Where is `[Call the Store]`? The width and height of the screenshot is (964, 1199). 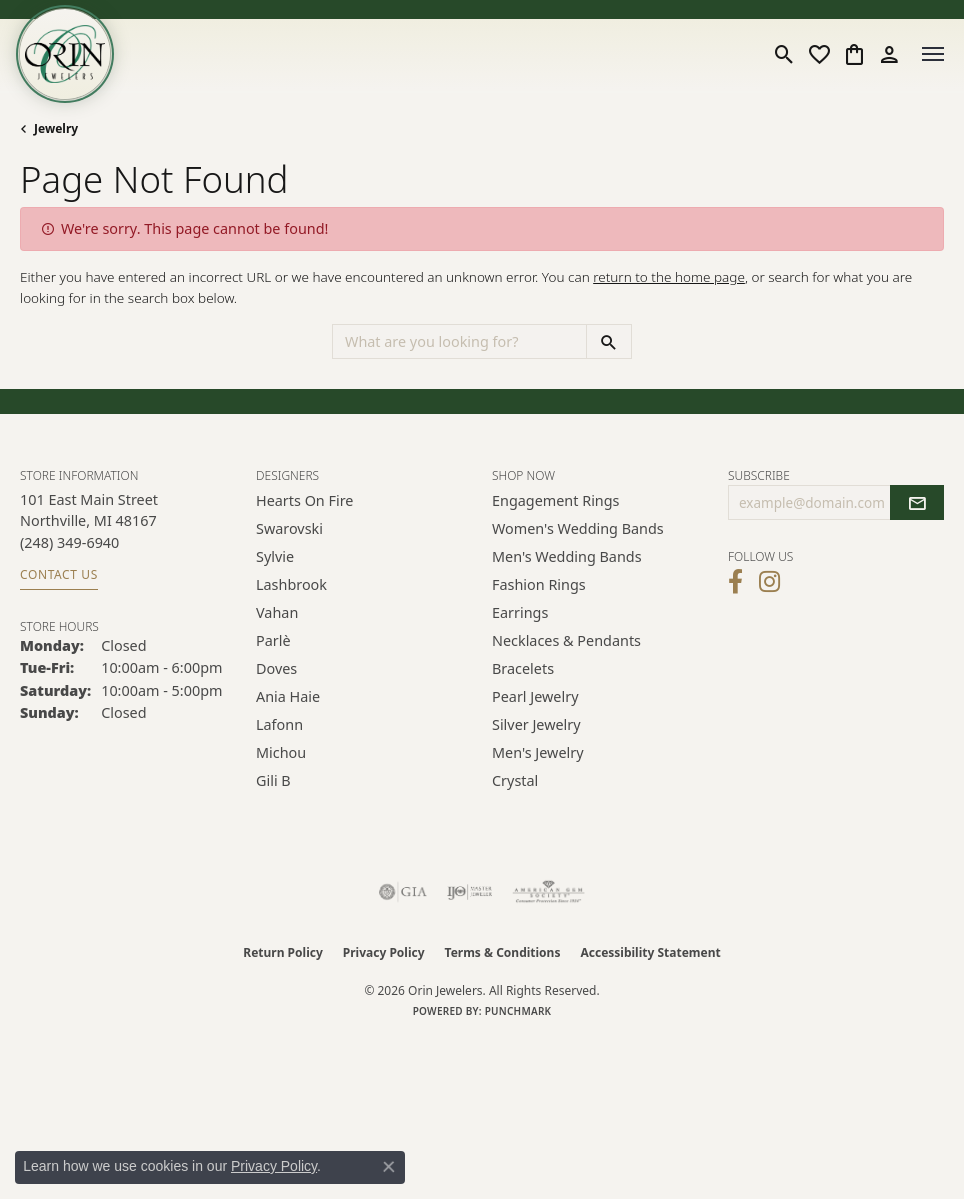 [Call the Store] is located at coordinates (69, 542).